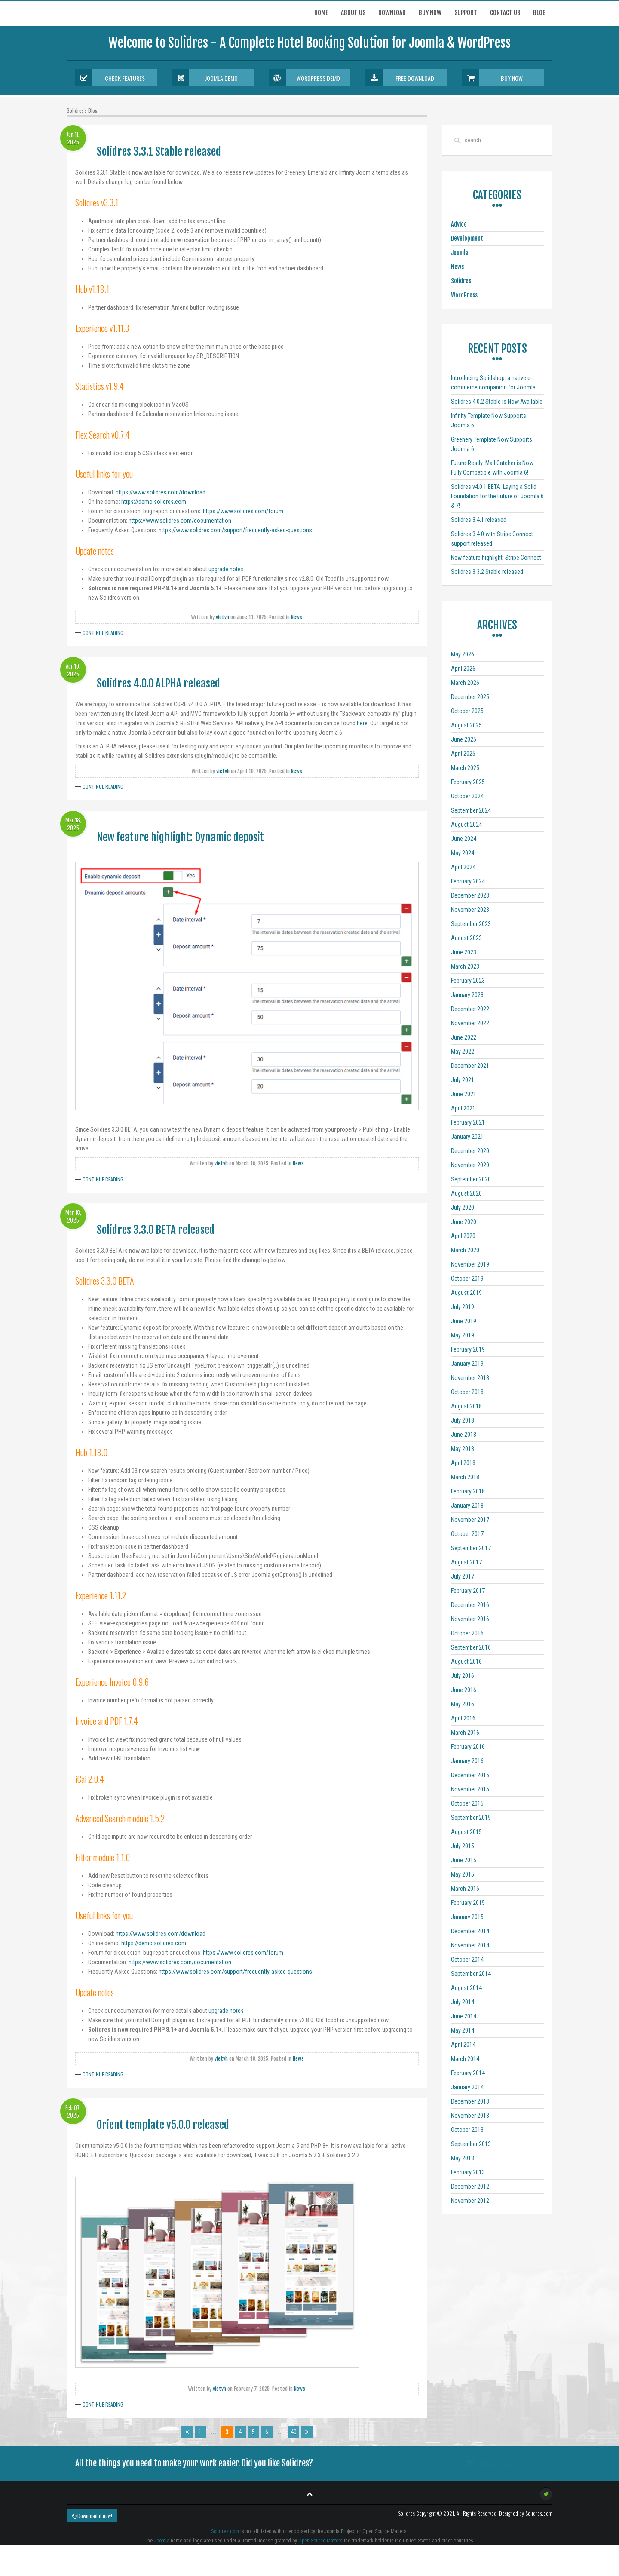  I want to click on June 2018, so click(463, 1434).